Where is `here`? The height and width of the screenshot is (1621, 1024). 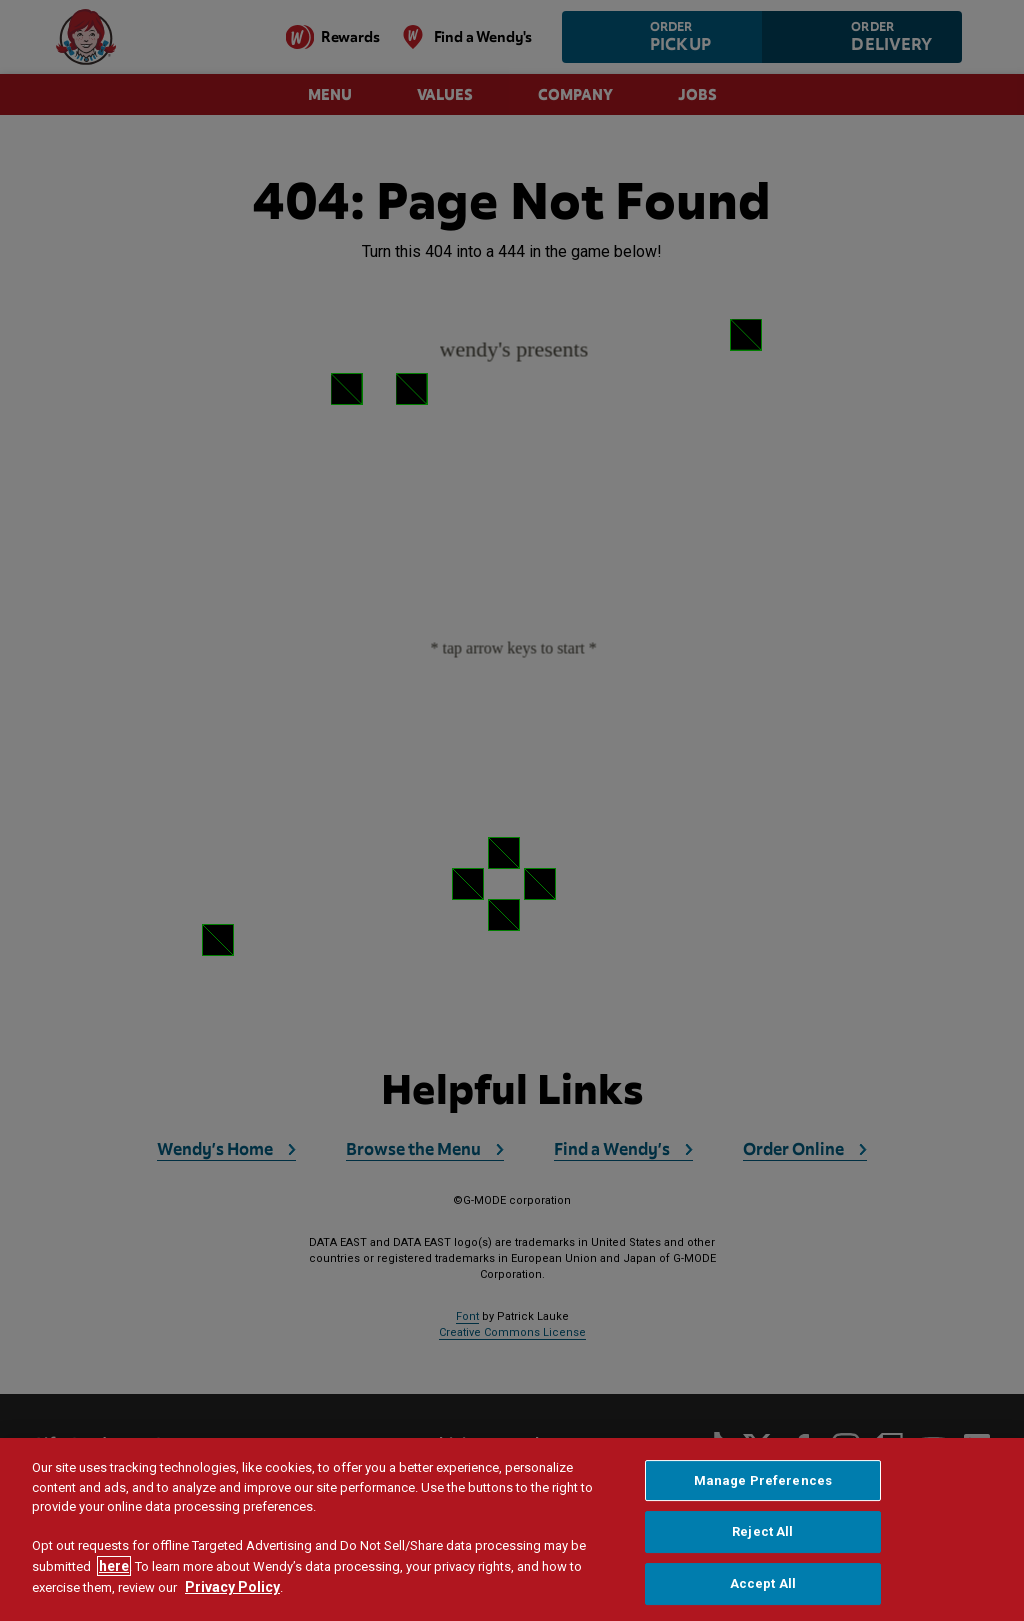
here is located at coordinates (114, 1566).